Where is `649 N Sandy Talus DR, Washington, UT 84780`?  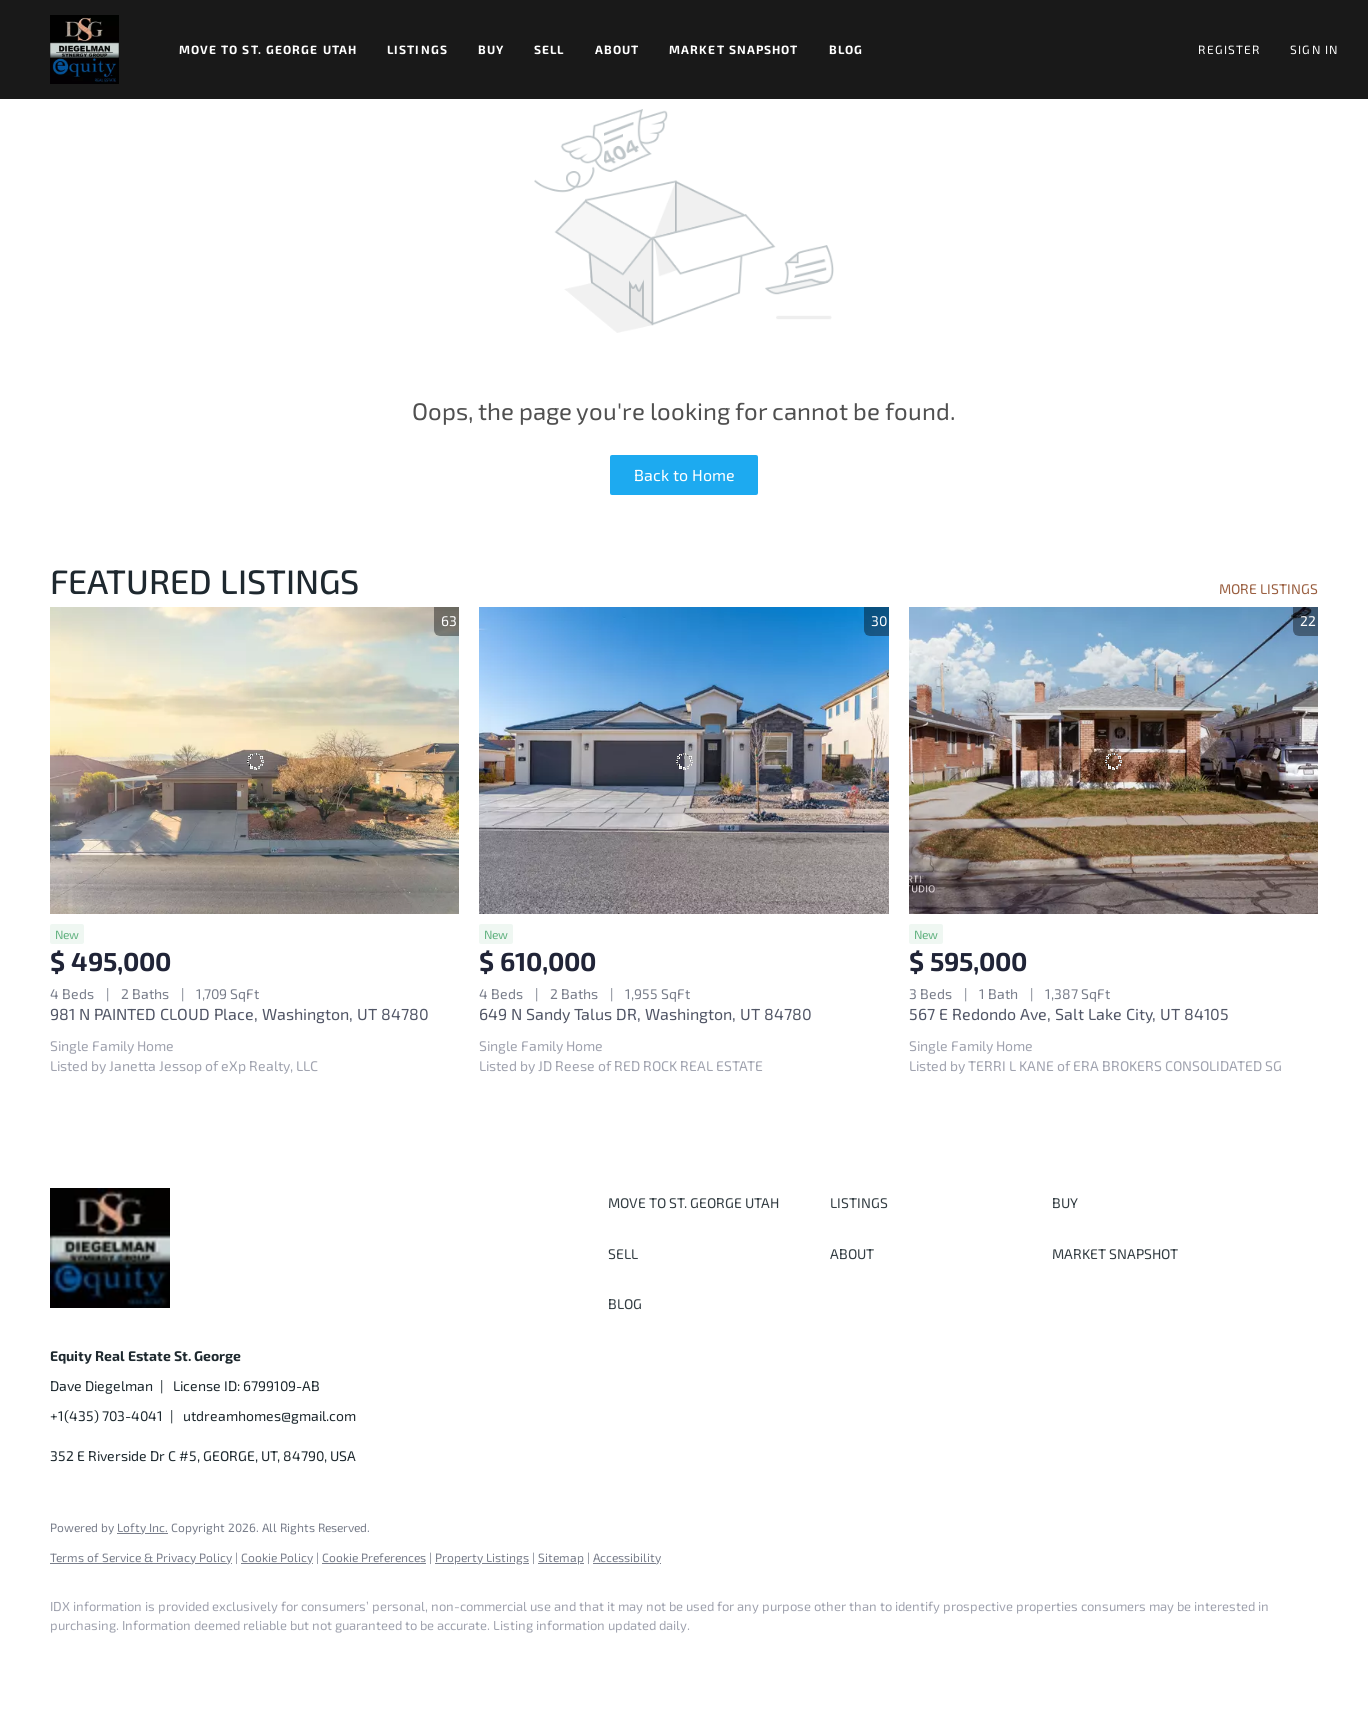
649 N Sandy Talus DR, Washington, UT 84780 is located at coordinates (645, 1013).